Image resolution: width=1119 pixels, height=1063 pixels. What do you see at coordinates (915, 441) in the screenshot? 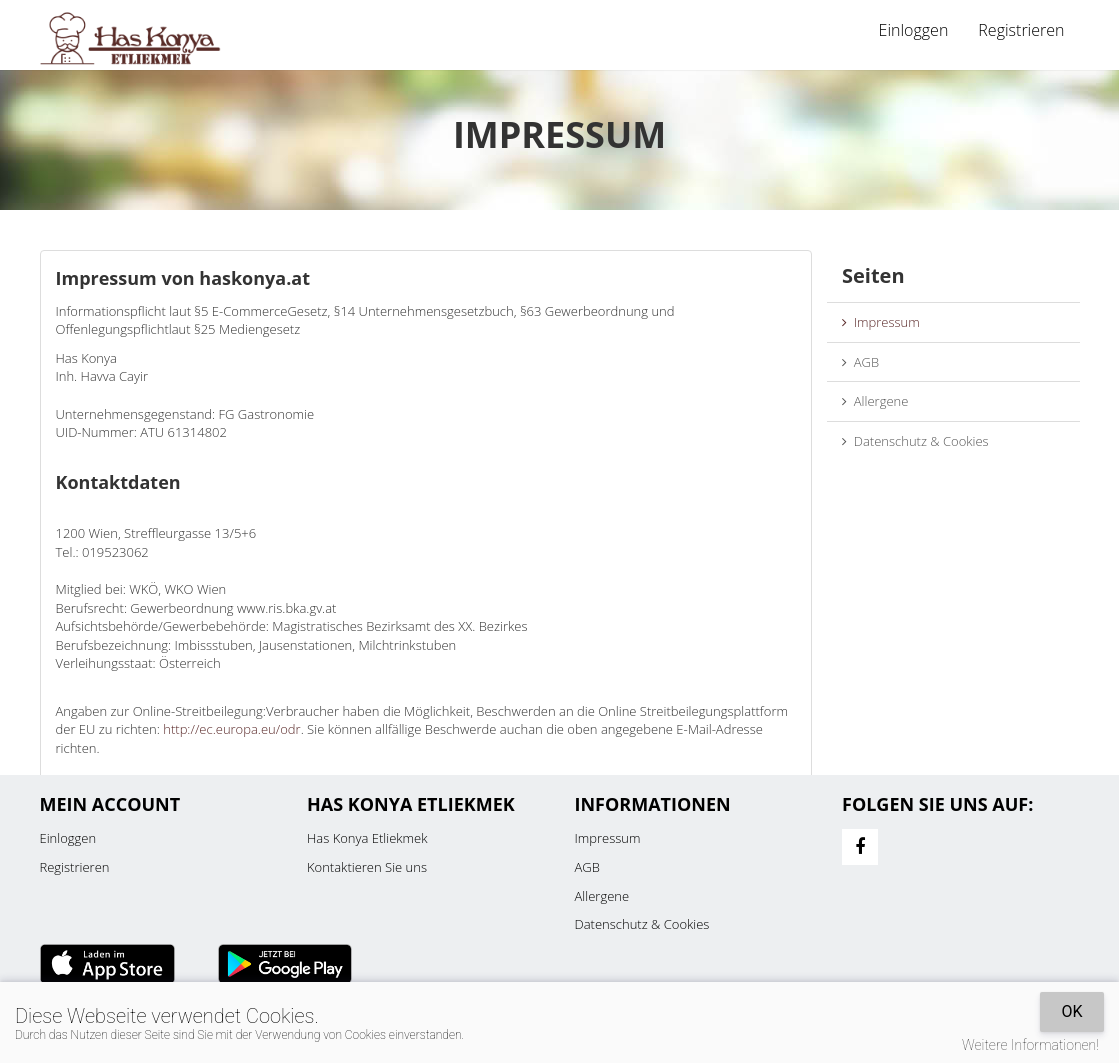
I see `Datenschutz & Cookies` at bounding box center [915, 441].